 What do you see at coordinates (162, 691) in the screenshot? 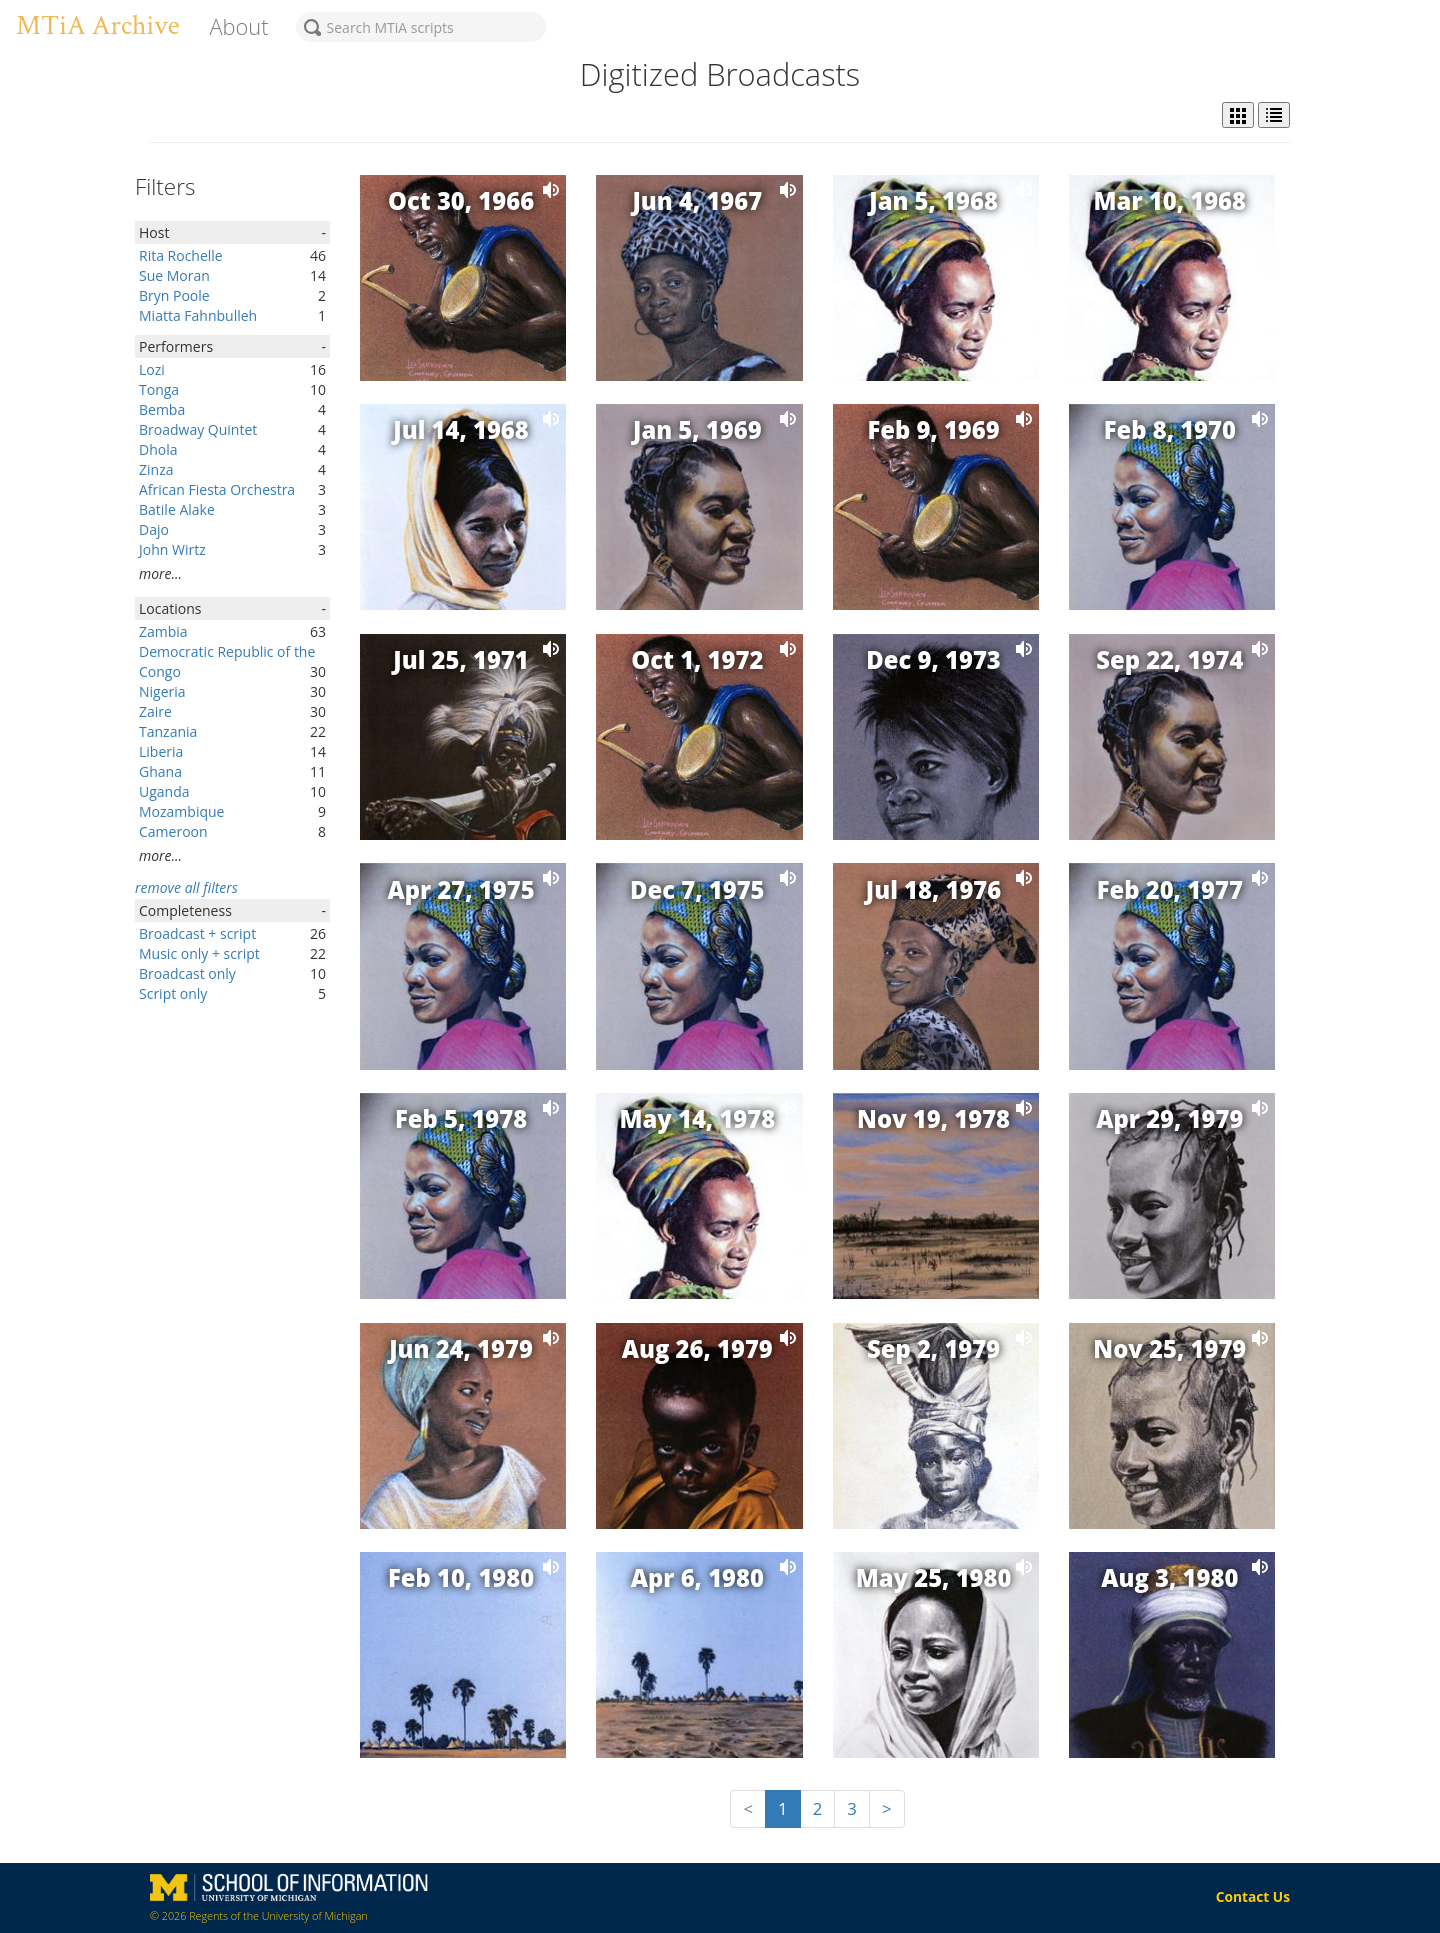
I see `Nigeria` at bounding box center [162, 691].